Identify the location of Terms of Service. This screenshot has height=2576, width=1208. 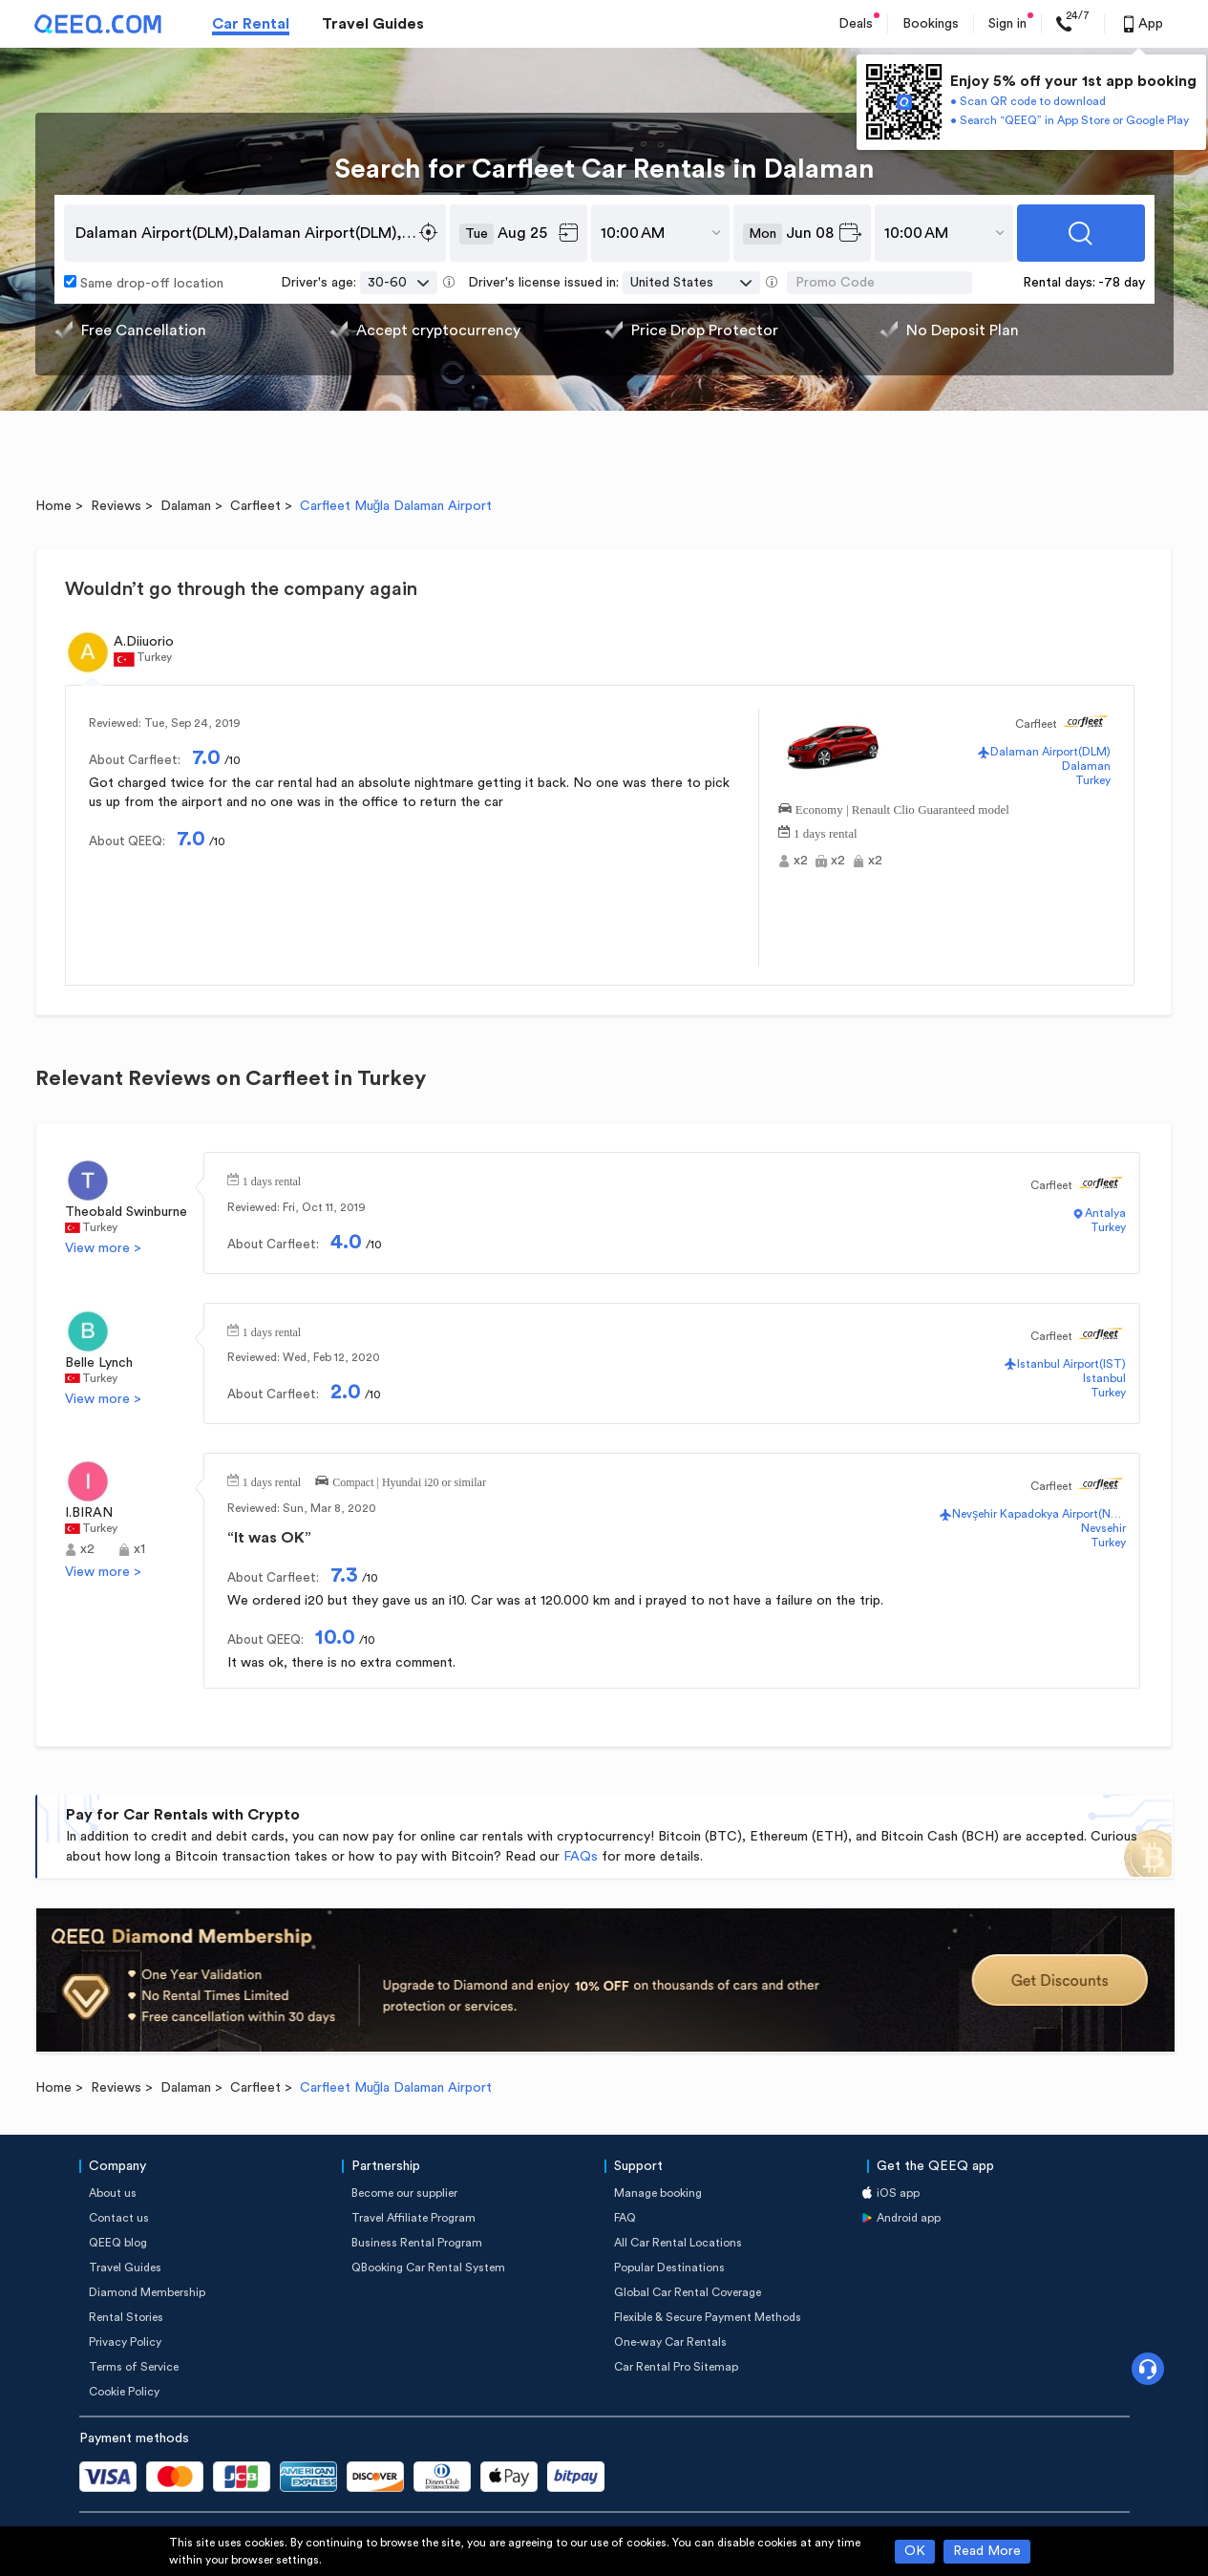
(134, 2367).